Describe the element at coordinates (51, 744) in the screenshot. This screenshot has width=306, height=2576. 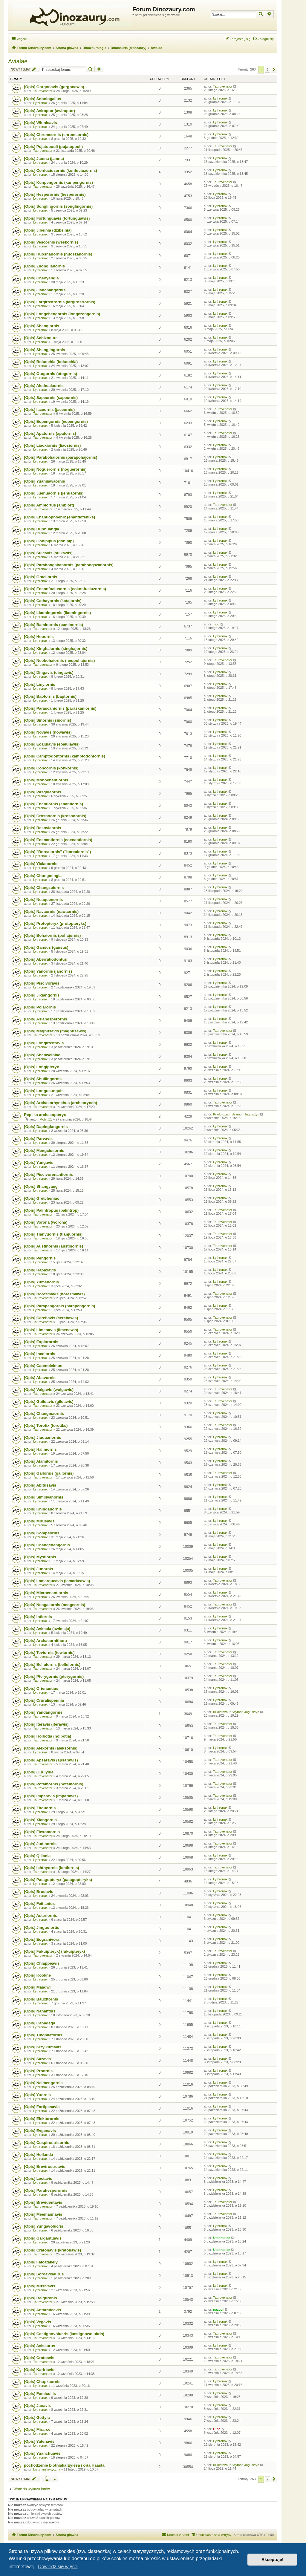
I see `[Opis] Eoalulavis (eoalulawis)` at that location.